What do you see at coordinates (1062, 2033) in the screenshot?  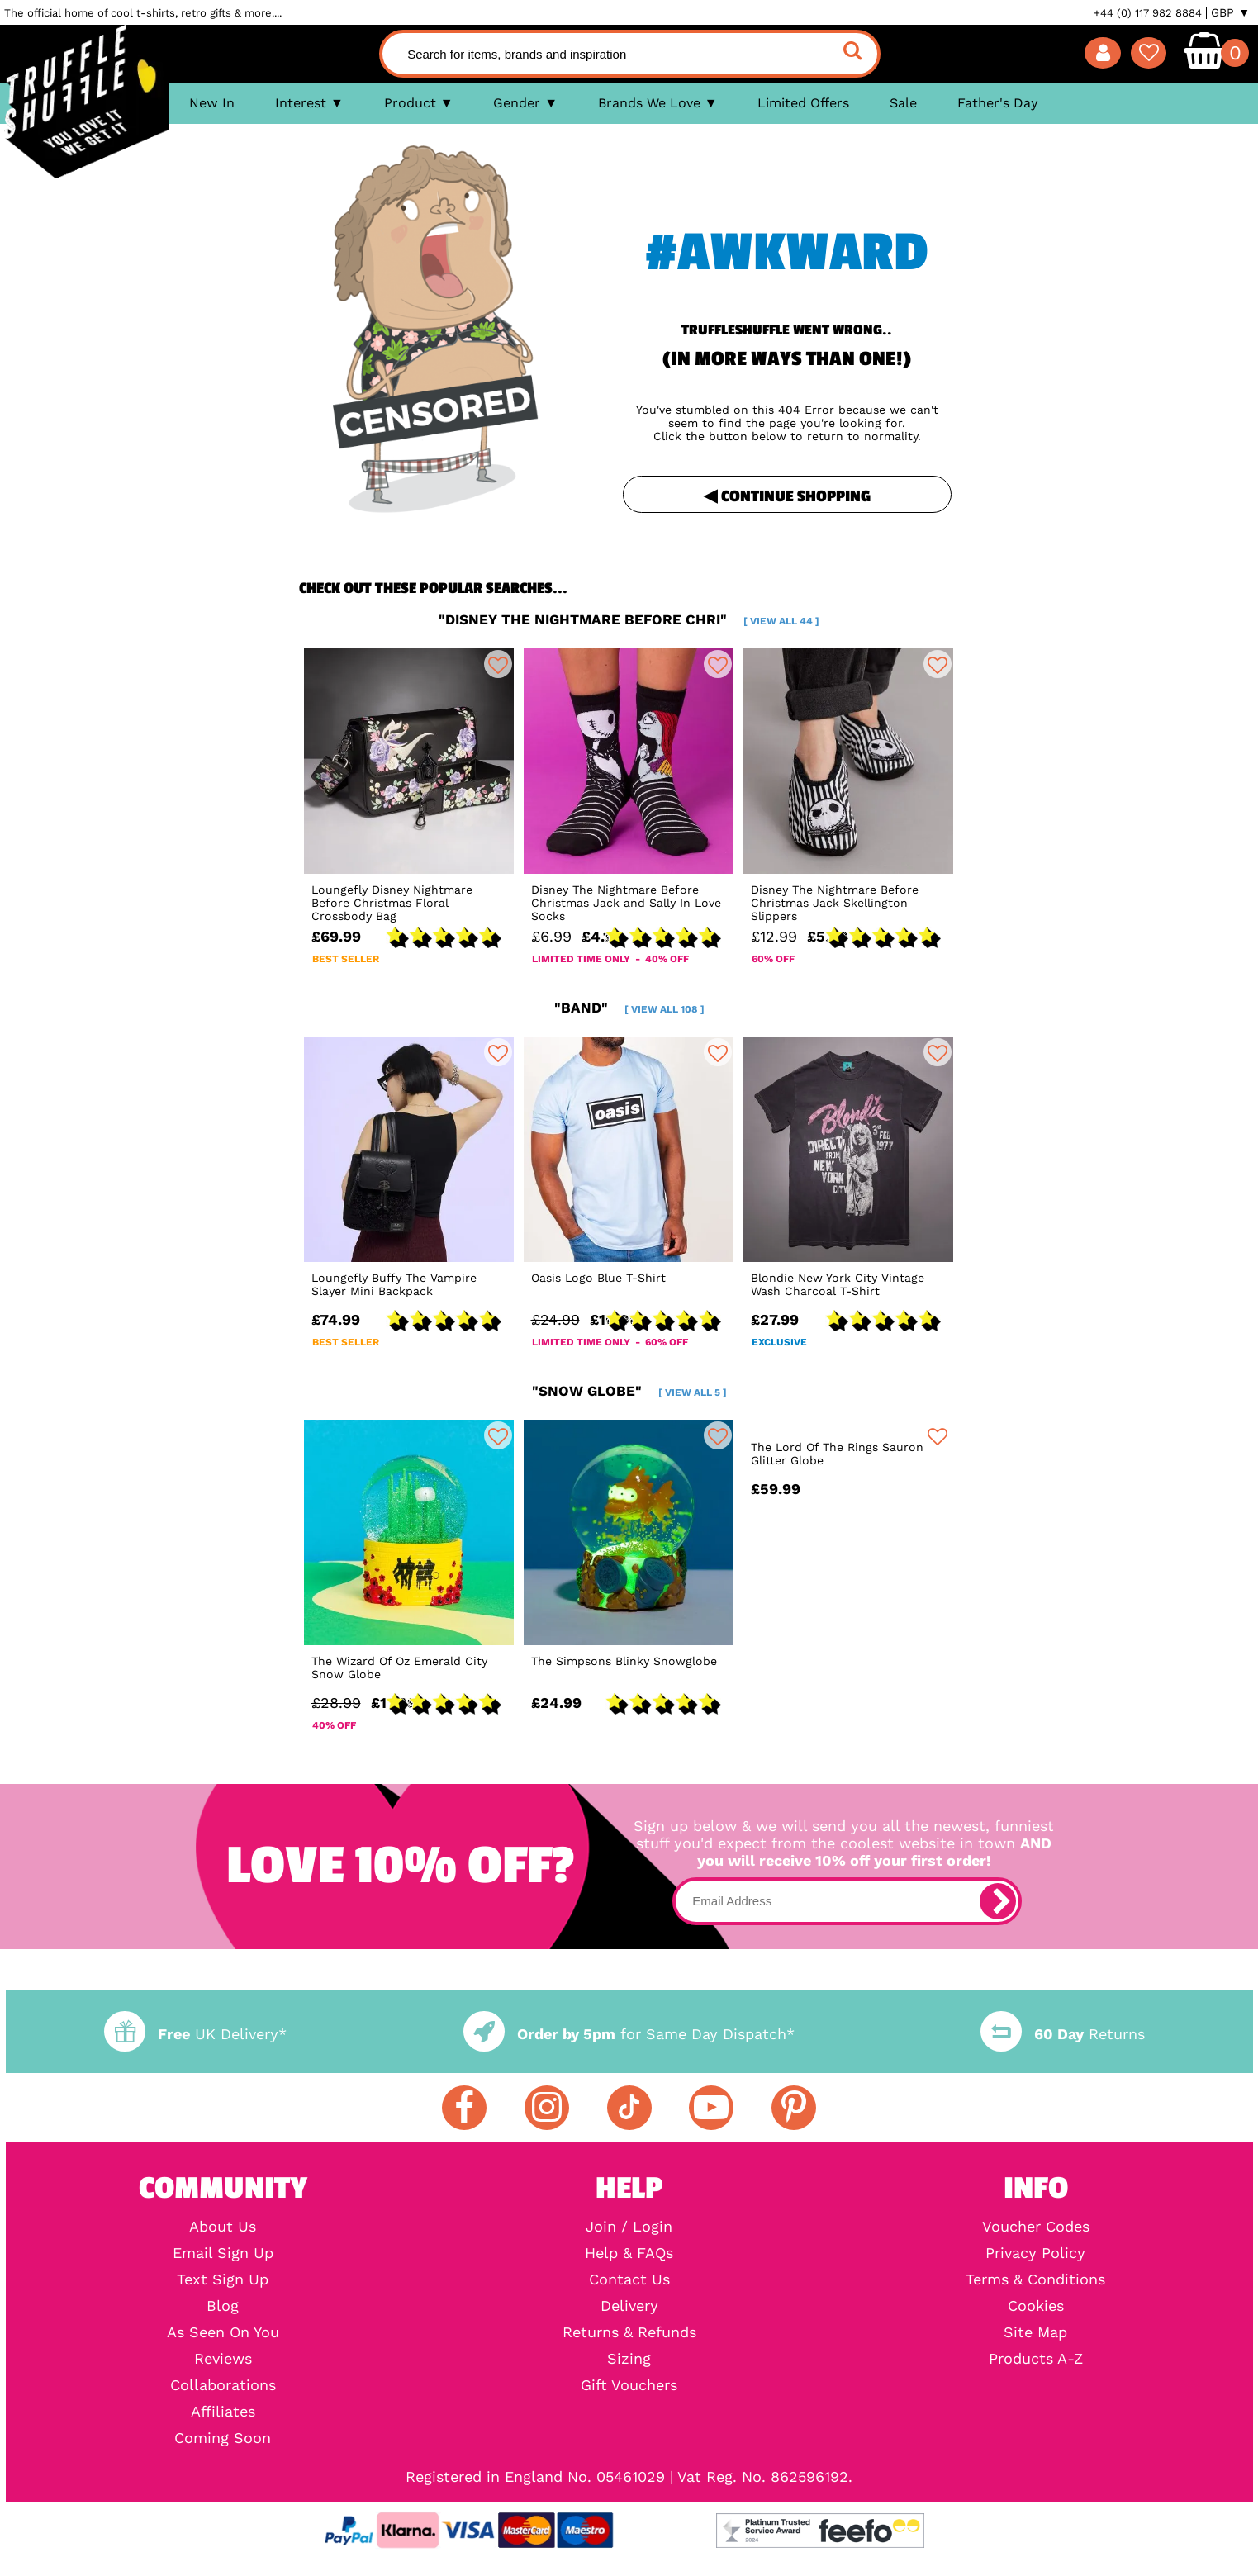 I see `Returns` at bounding box center [1062, 2033].